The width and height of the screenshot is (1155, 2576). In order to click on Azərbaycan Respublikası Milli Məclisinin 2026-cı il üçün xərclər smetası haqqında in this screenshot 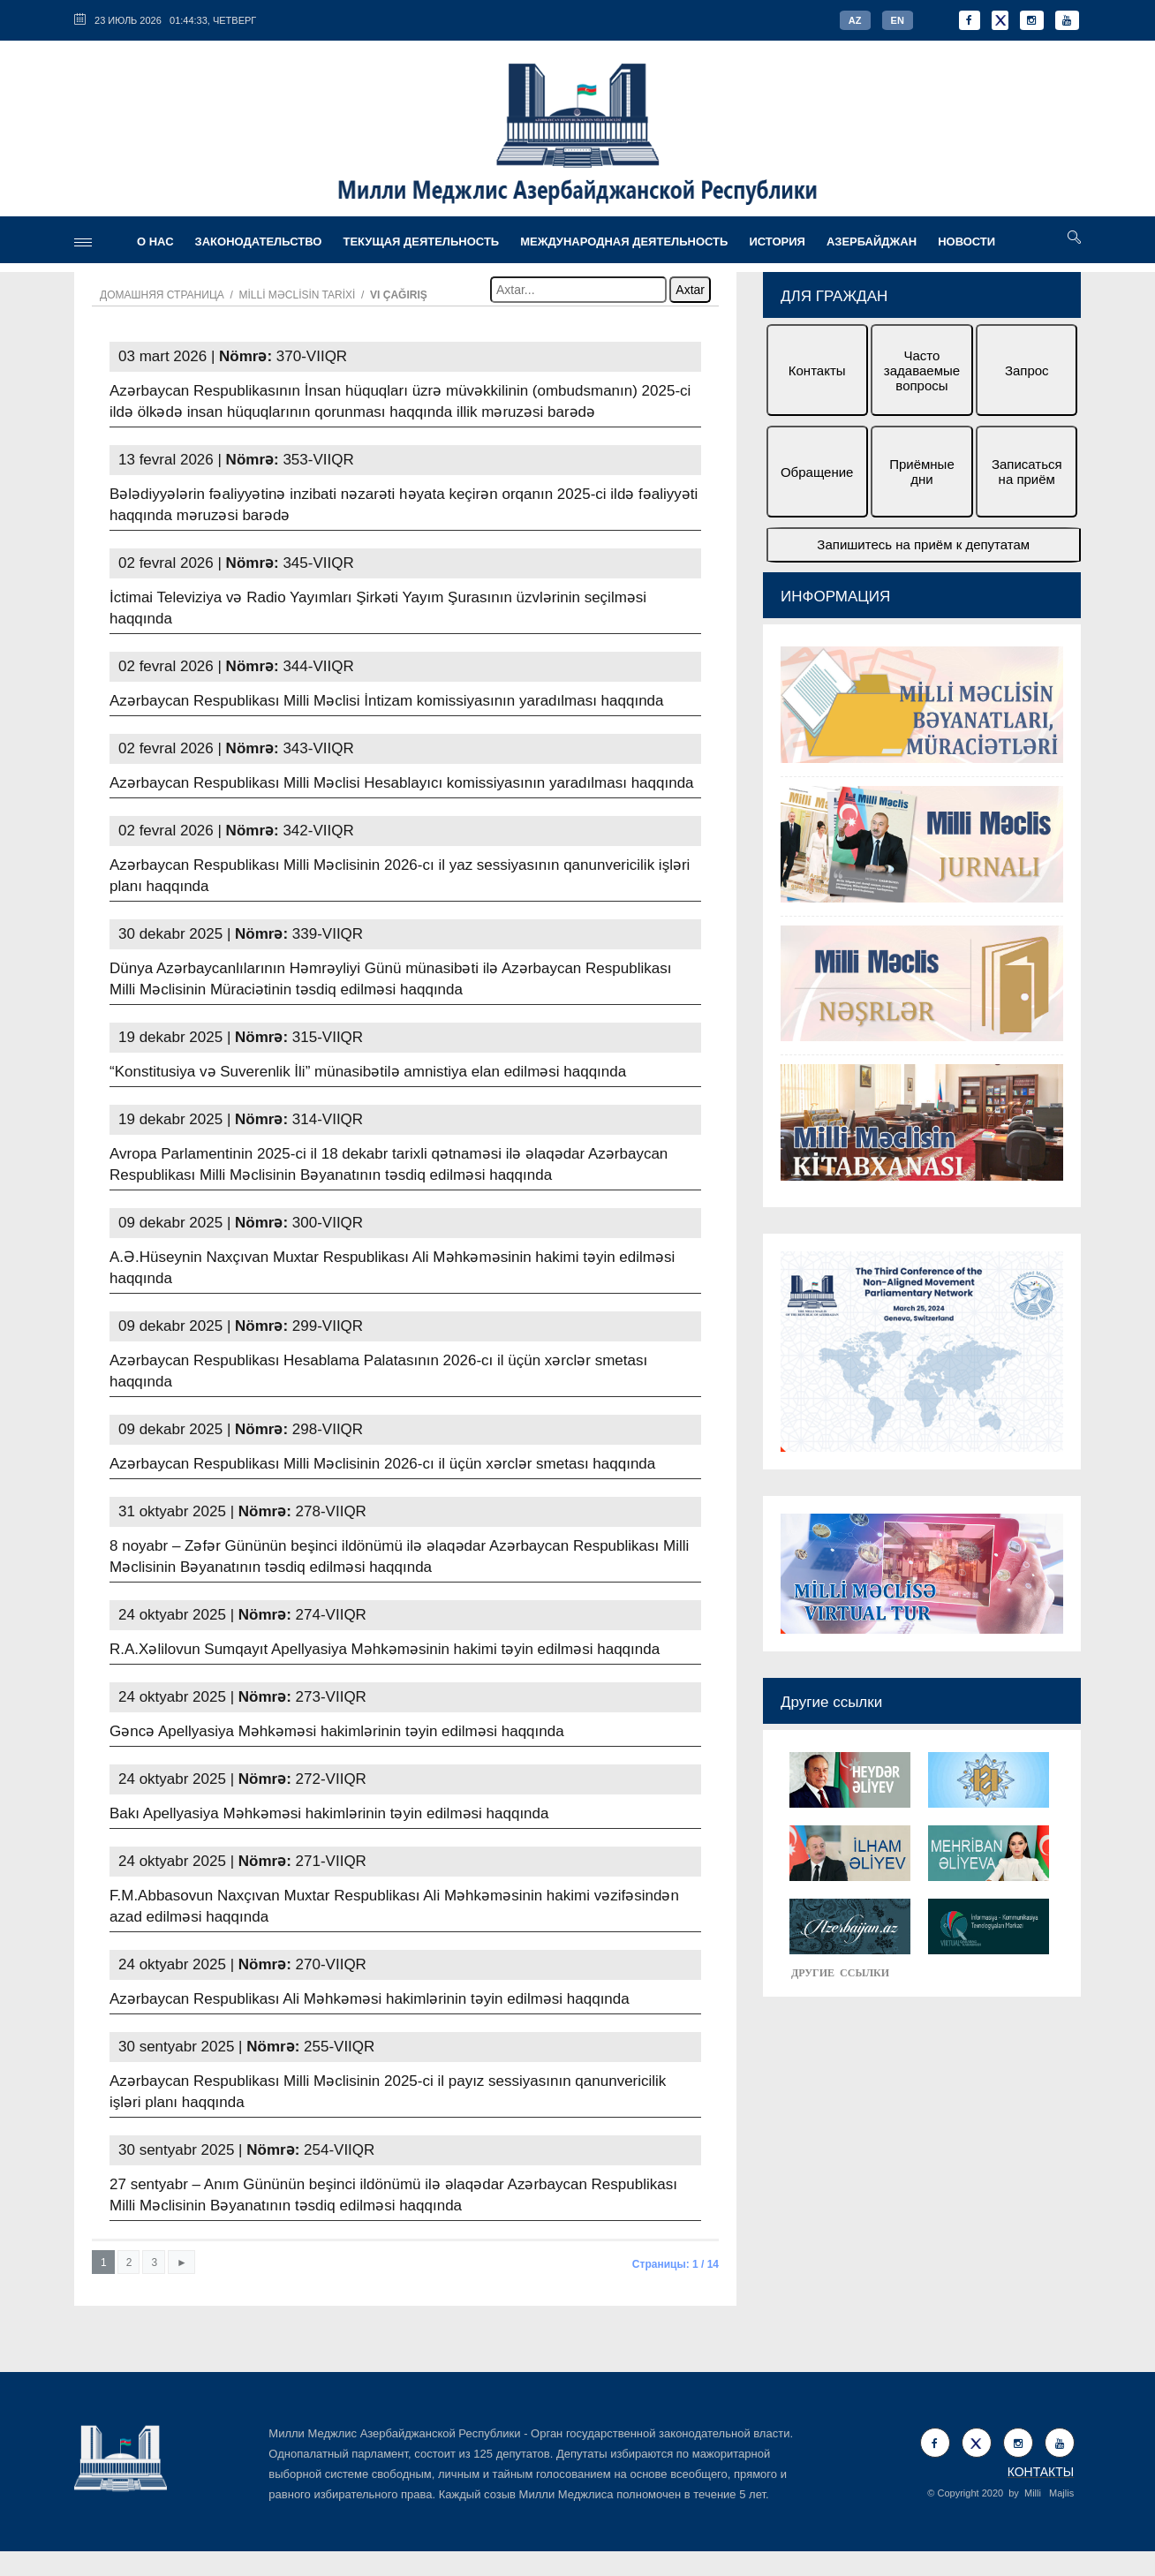, I will do `click(382, 1463)`.